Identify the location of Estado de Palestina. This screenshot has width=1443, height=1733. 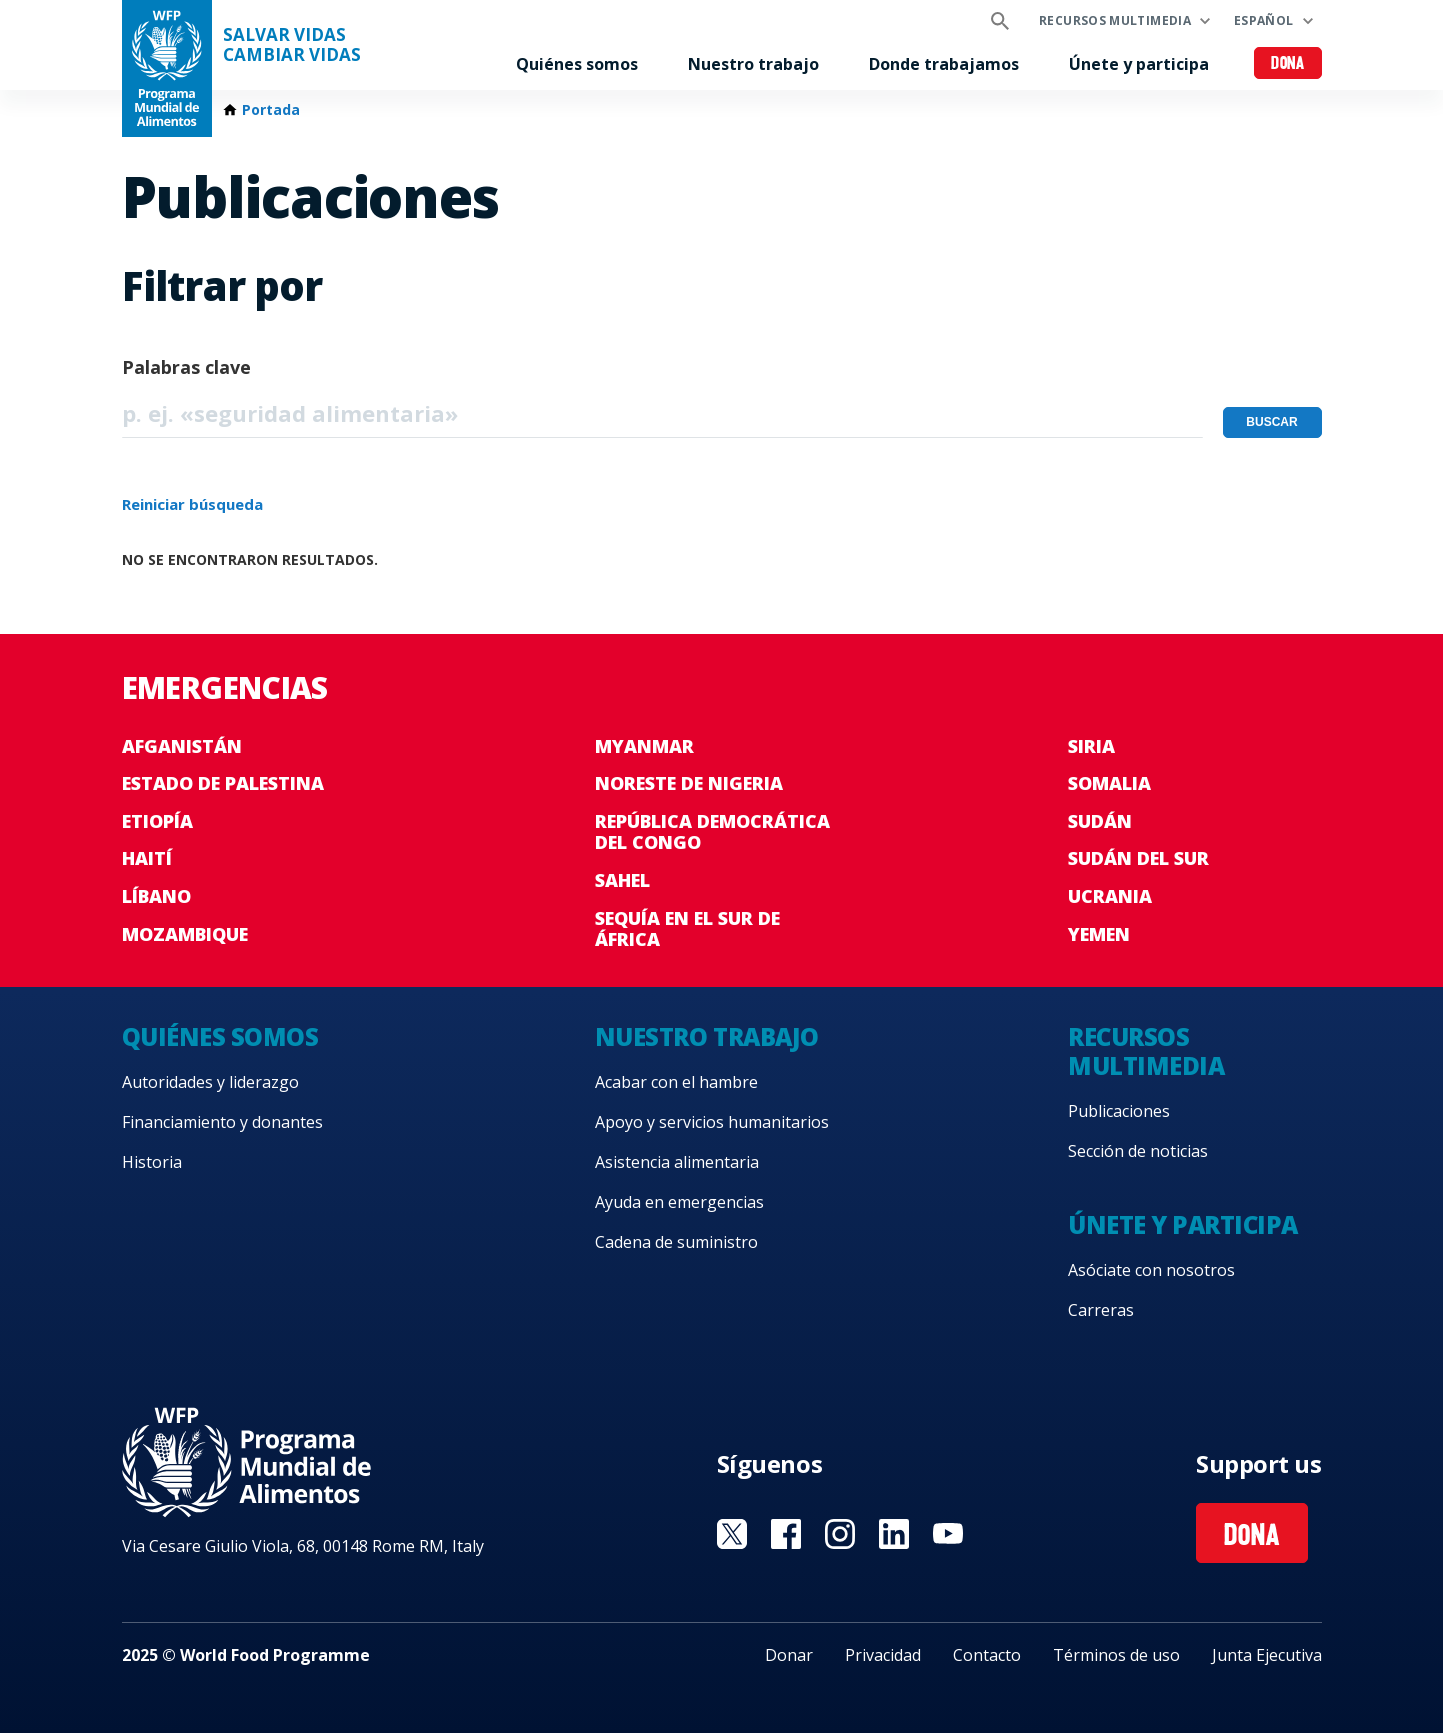
(223, 783).